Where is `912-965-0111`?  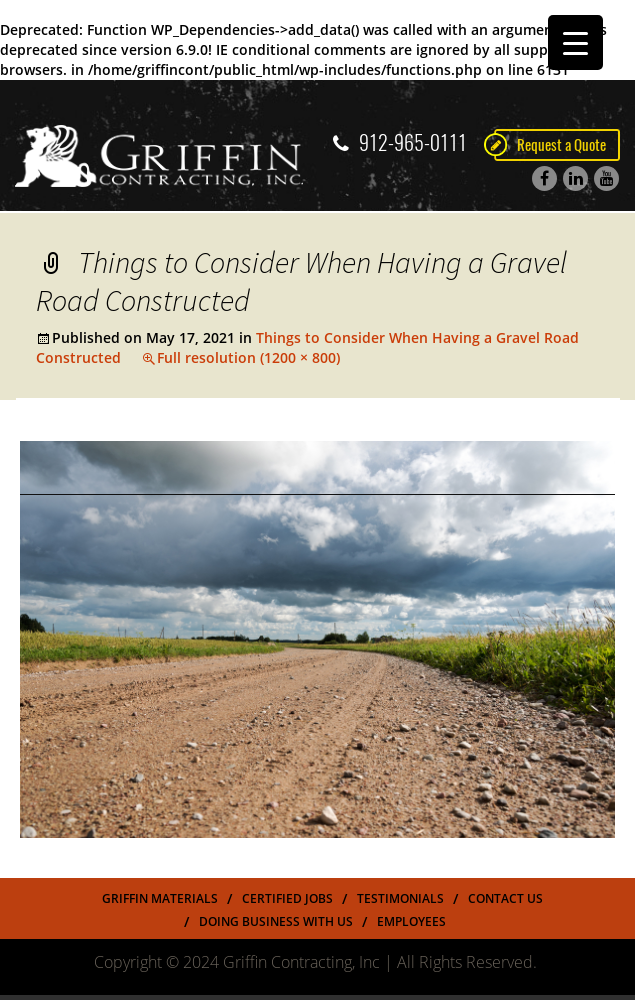 912-965-0111 is located at coordinates (400, 142).